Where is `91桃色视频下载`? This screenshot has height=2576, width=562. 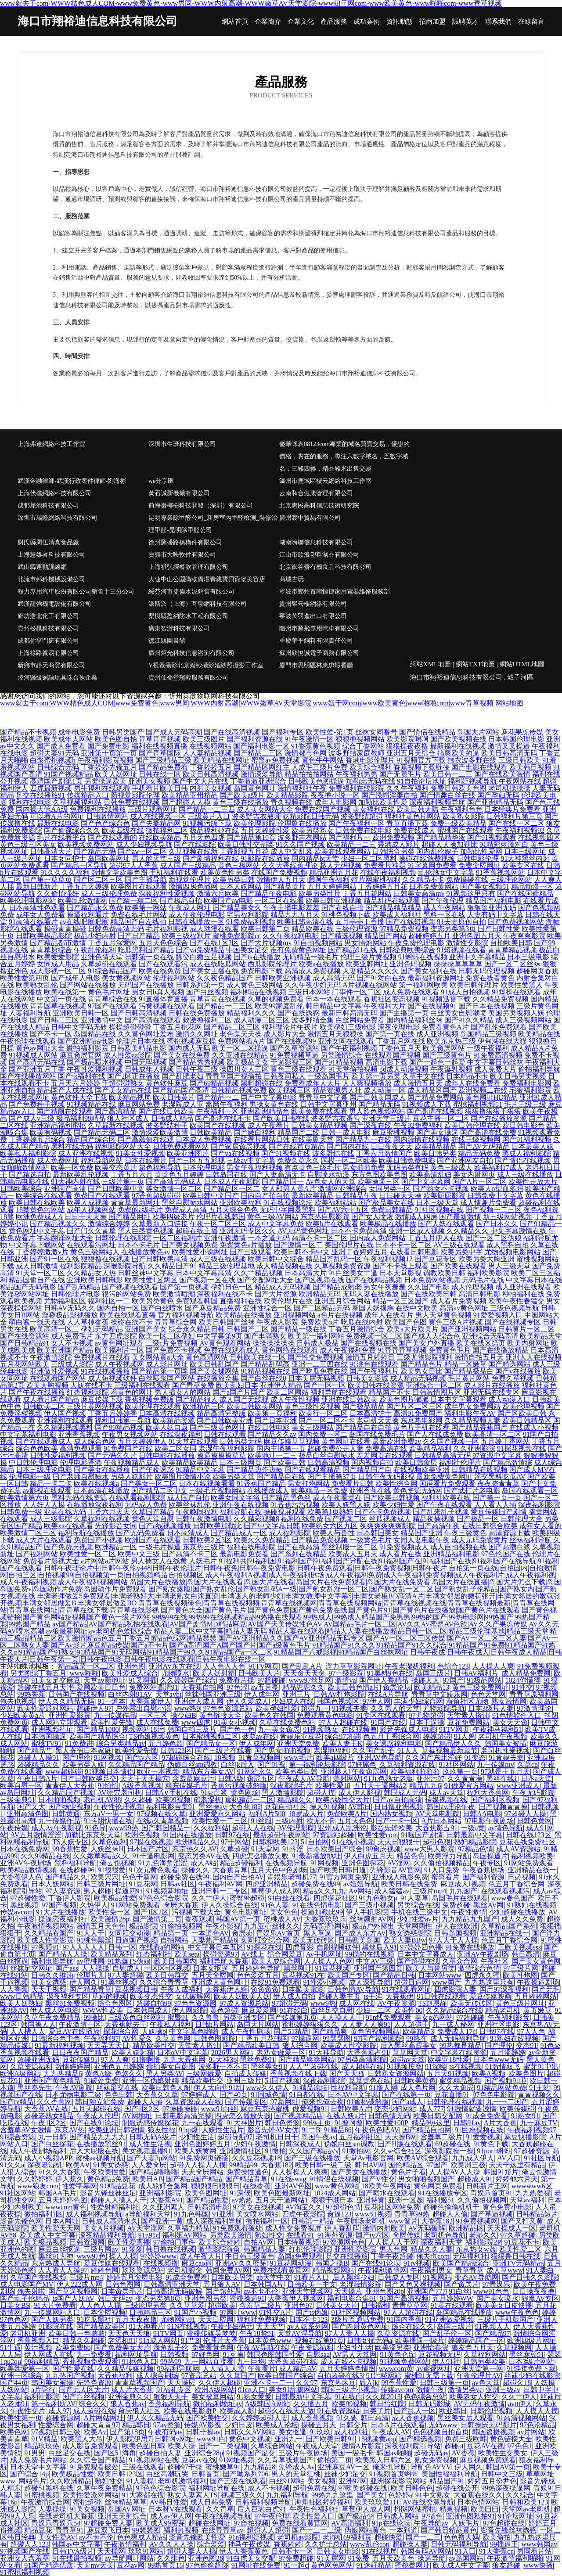 91桃色视频下载 is located at coordinates (346, 914).